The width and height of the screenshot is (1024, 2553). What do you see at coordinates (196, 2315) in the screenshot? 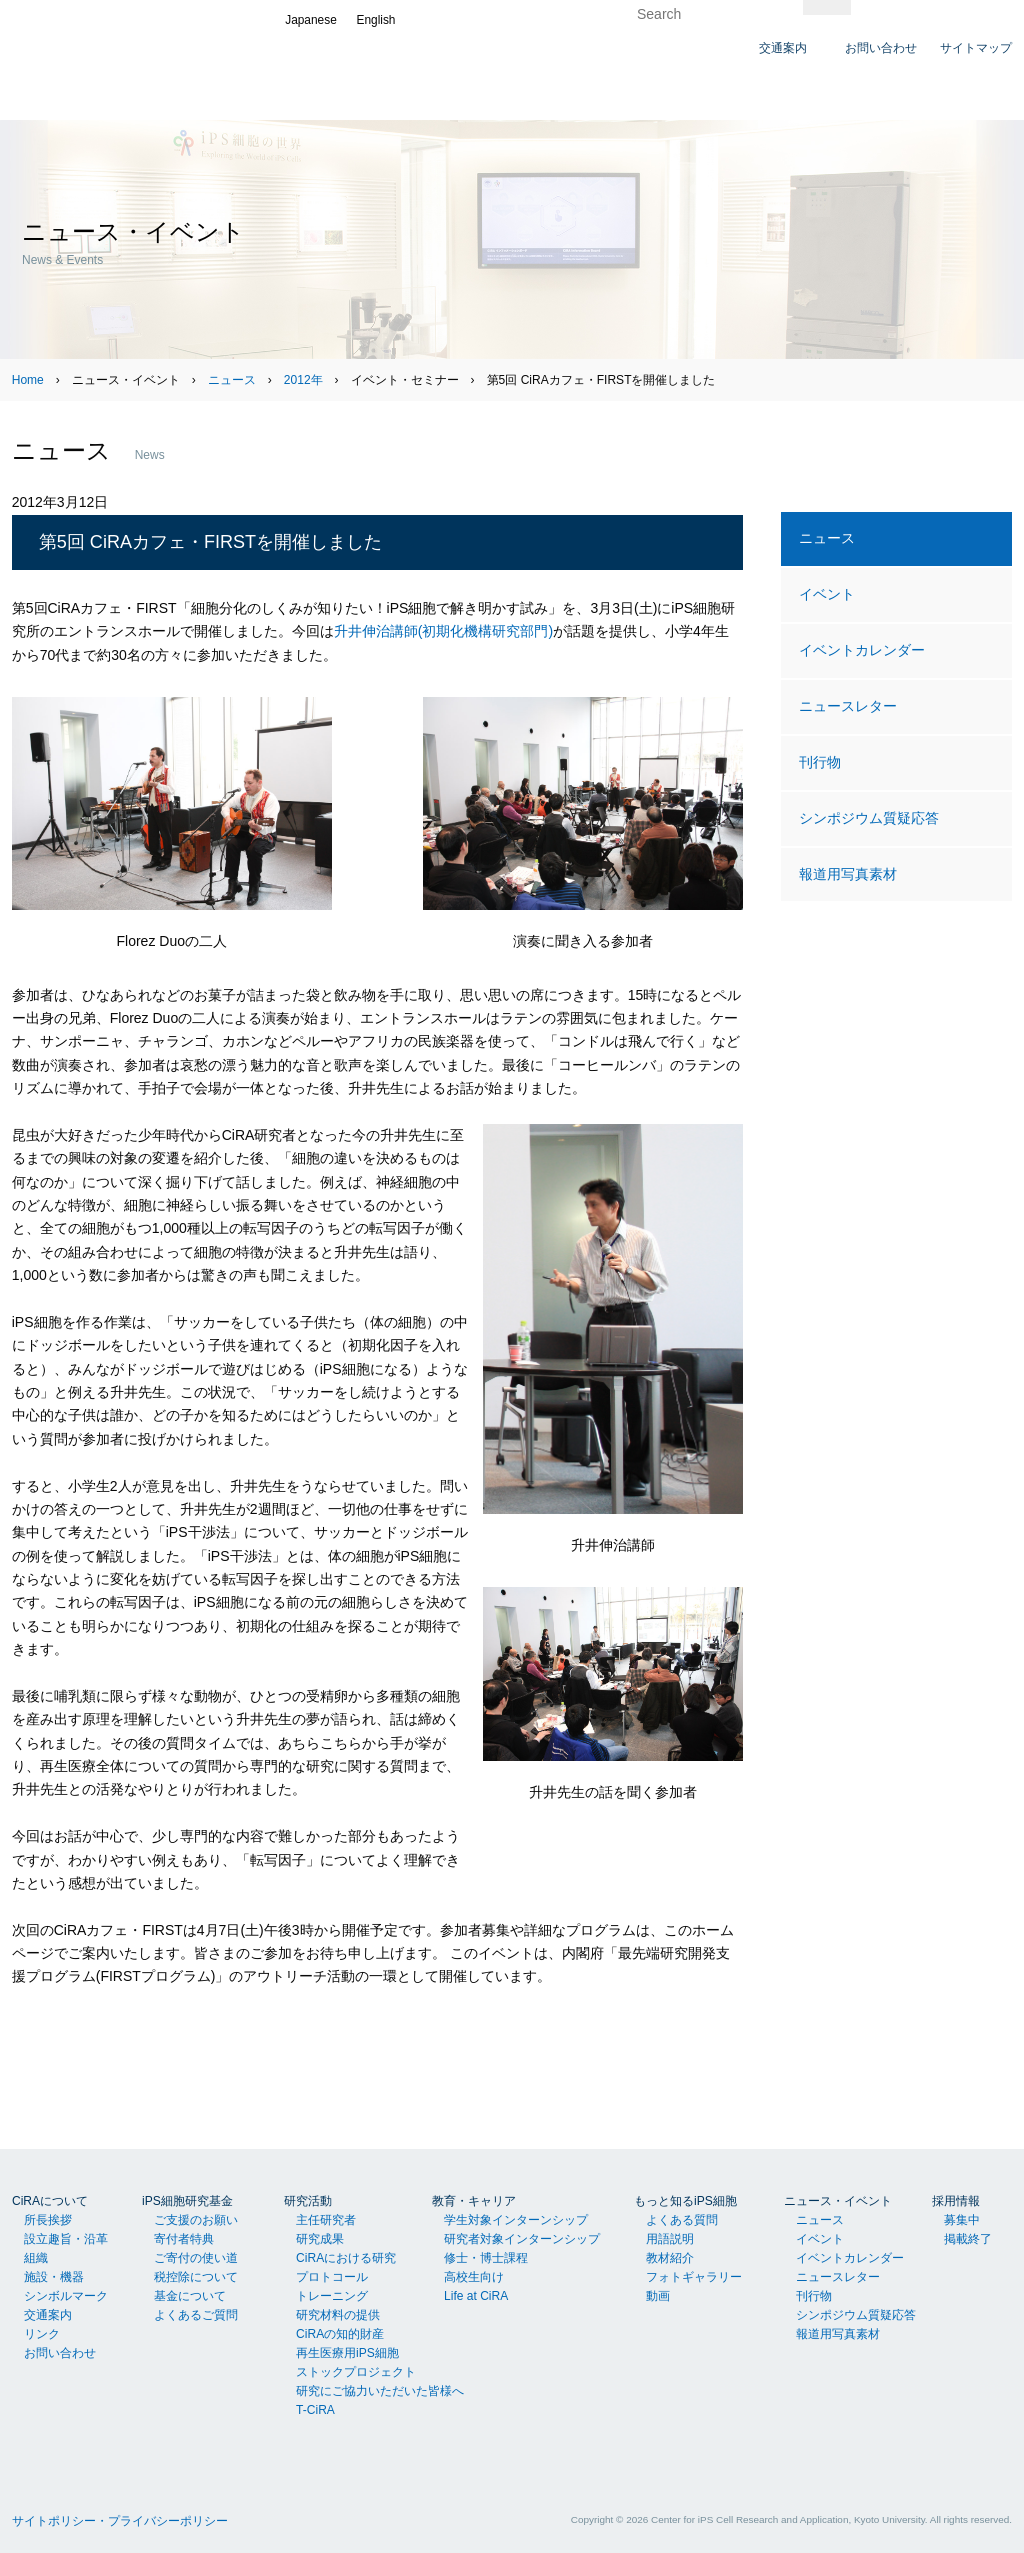
I see `よくあるご質問` at bounding box center [196, 2315].